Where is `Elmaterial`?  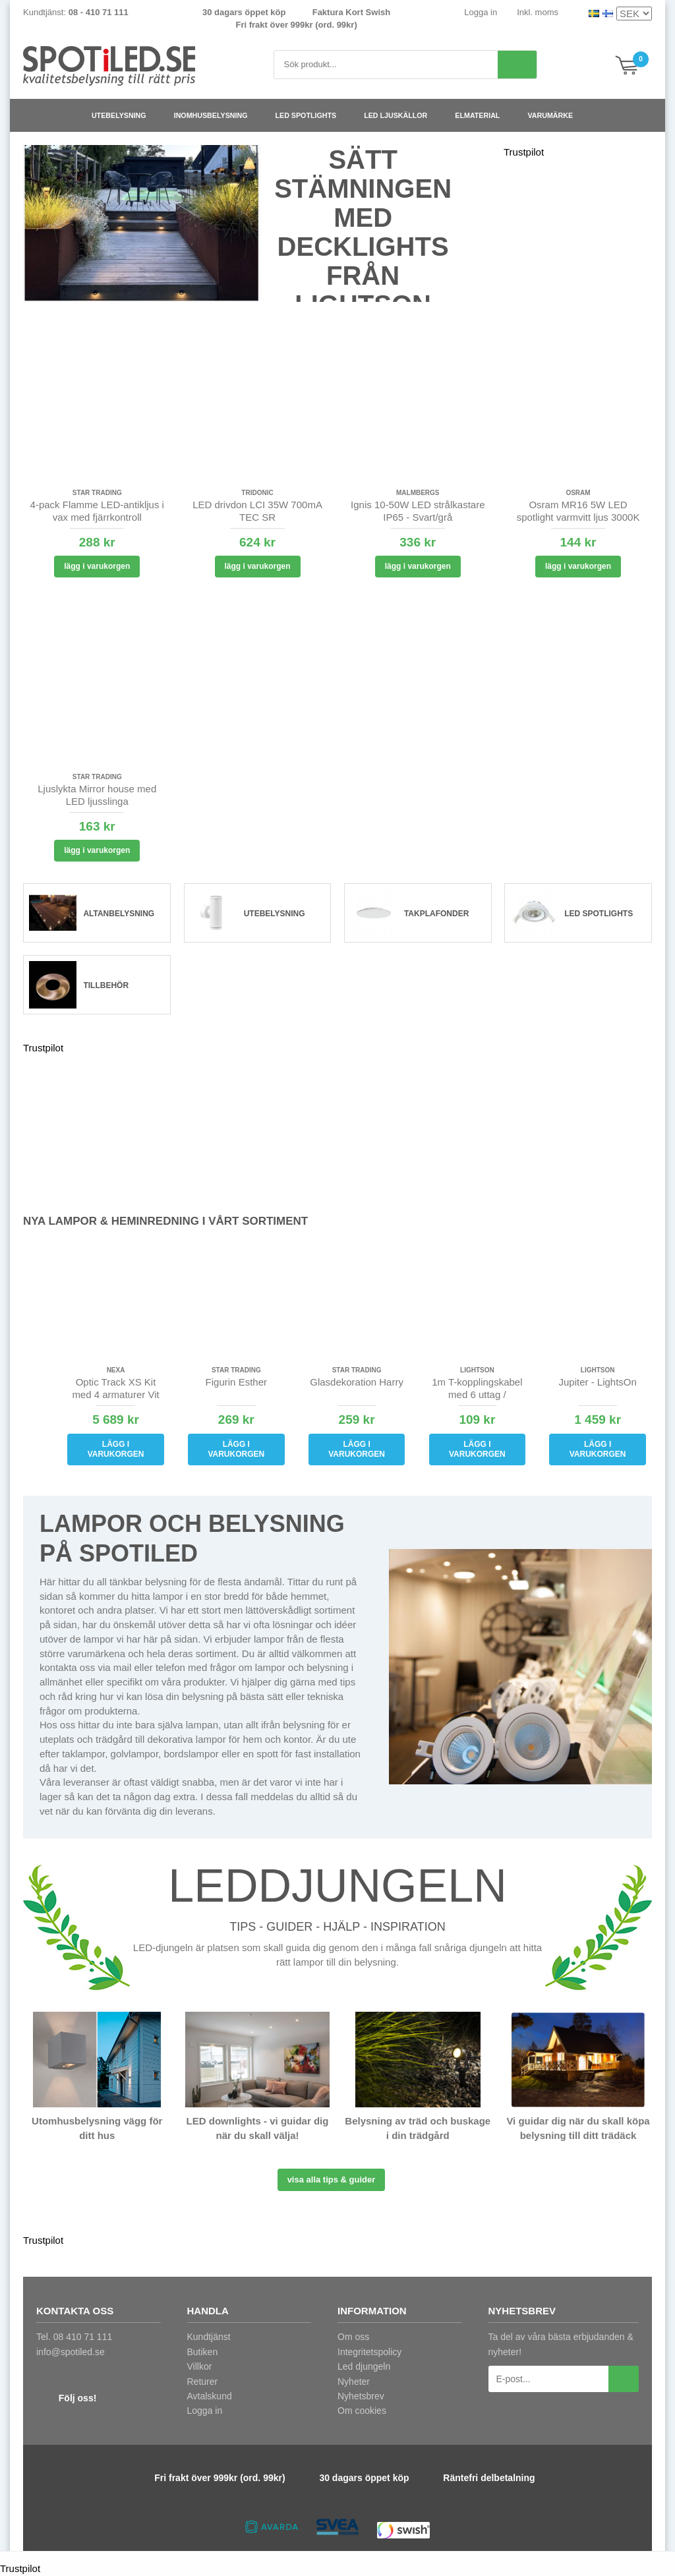
Elmaterial is located at coordinates (482, 115).